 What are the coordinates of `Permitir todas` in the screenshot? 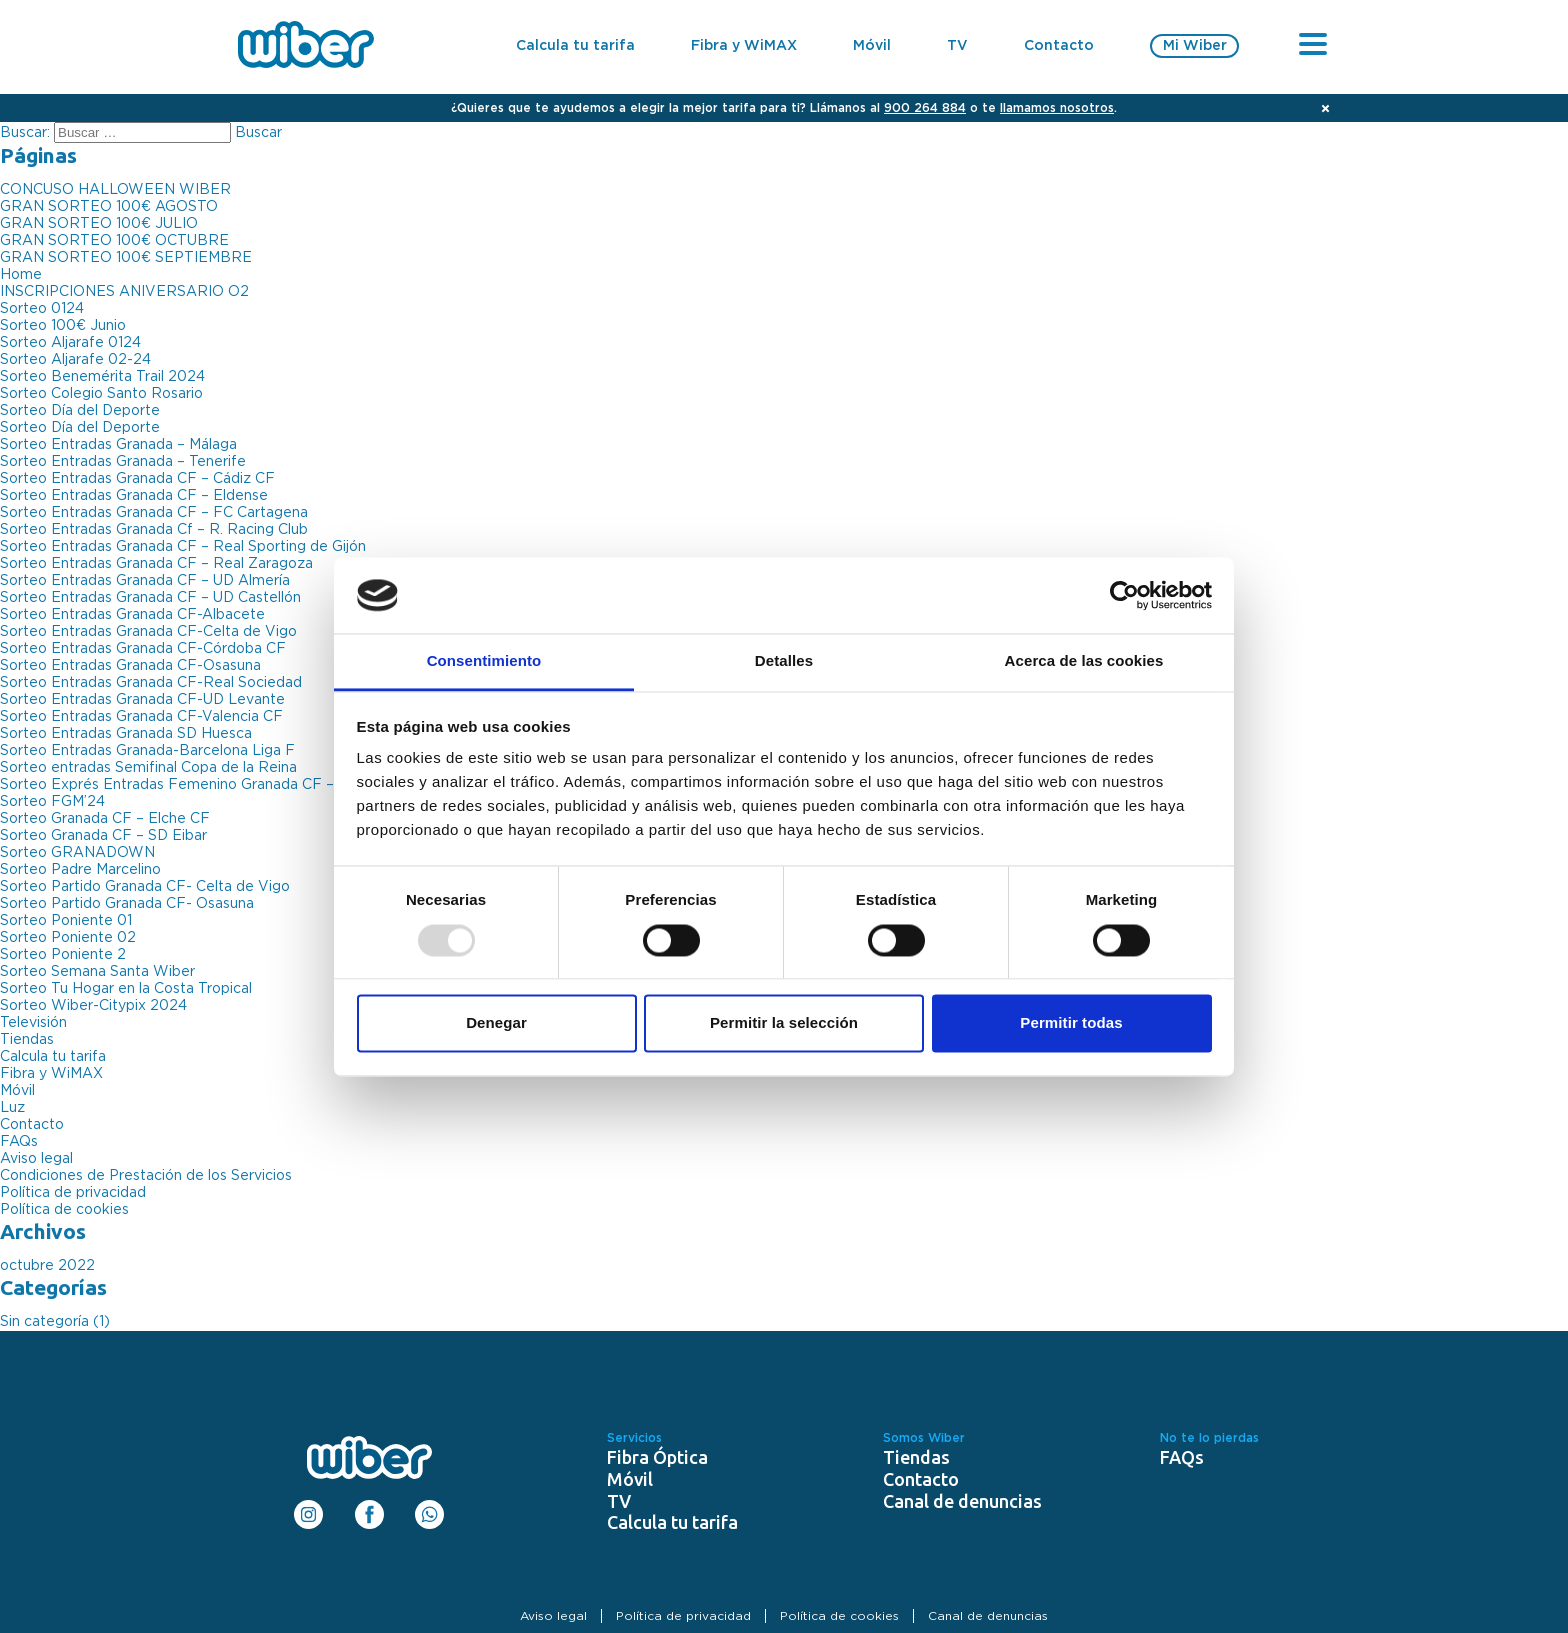 It's located at (1071, 1023).